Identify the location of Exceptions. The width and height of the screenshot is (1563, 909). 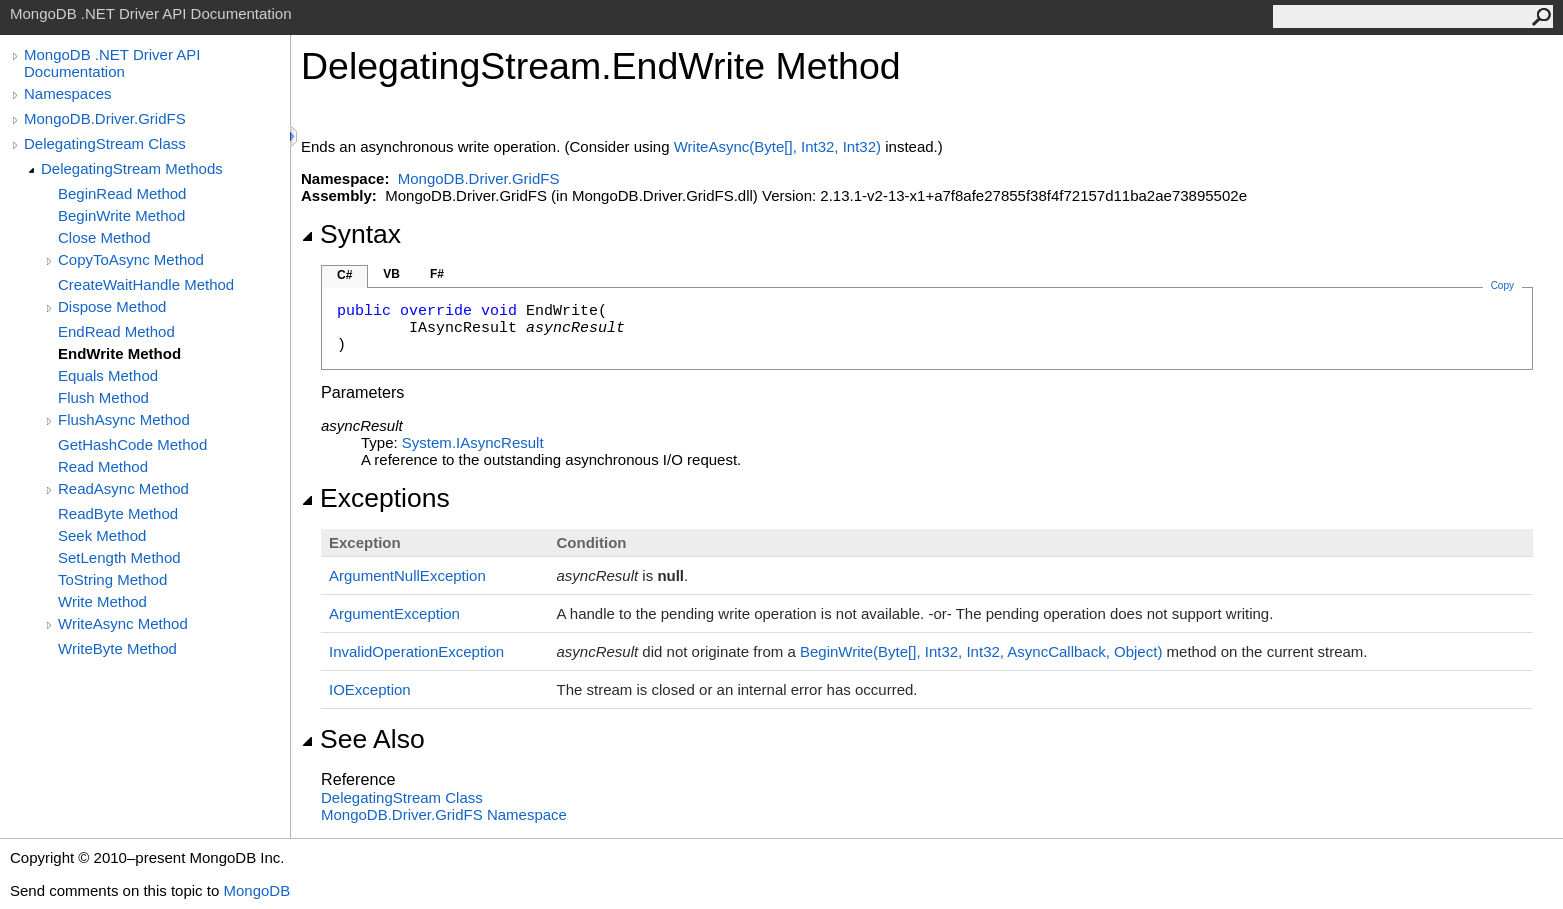
(375, 498).